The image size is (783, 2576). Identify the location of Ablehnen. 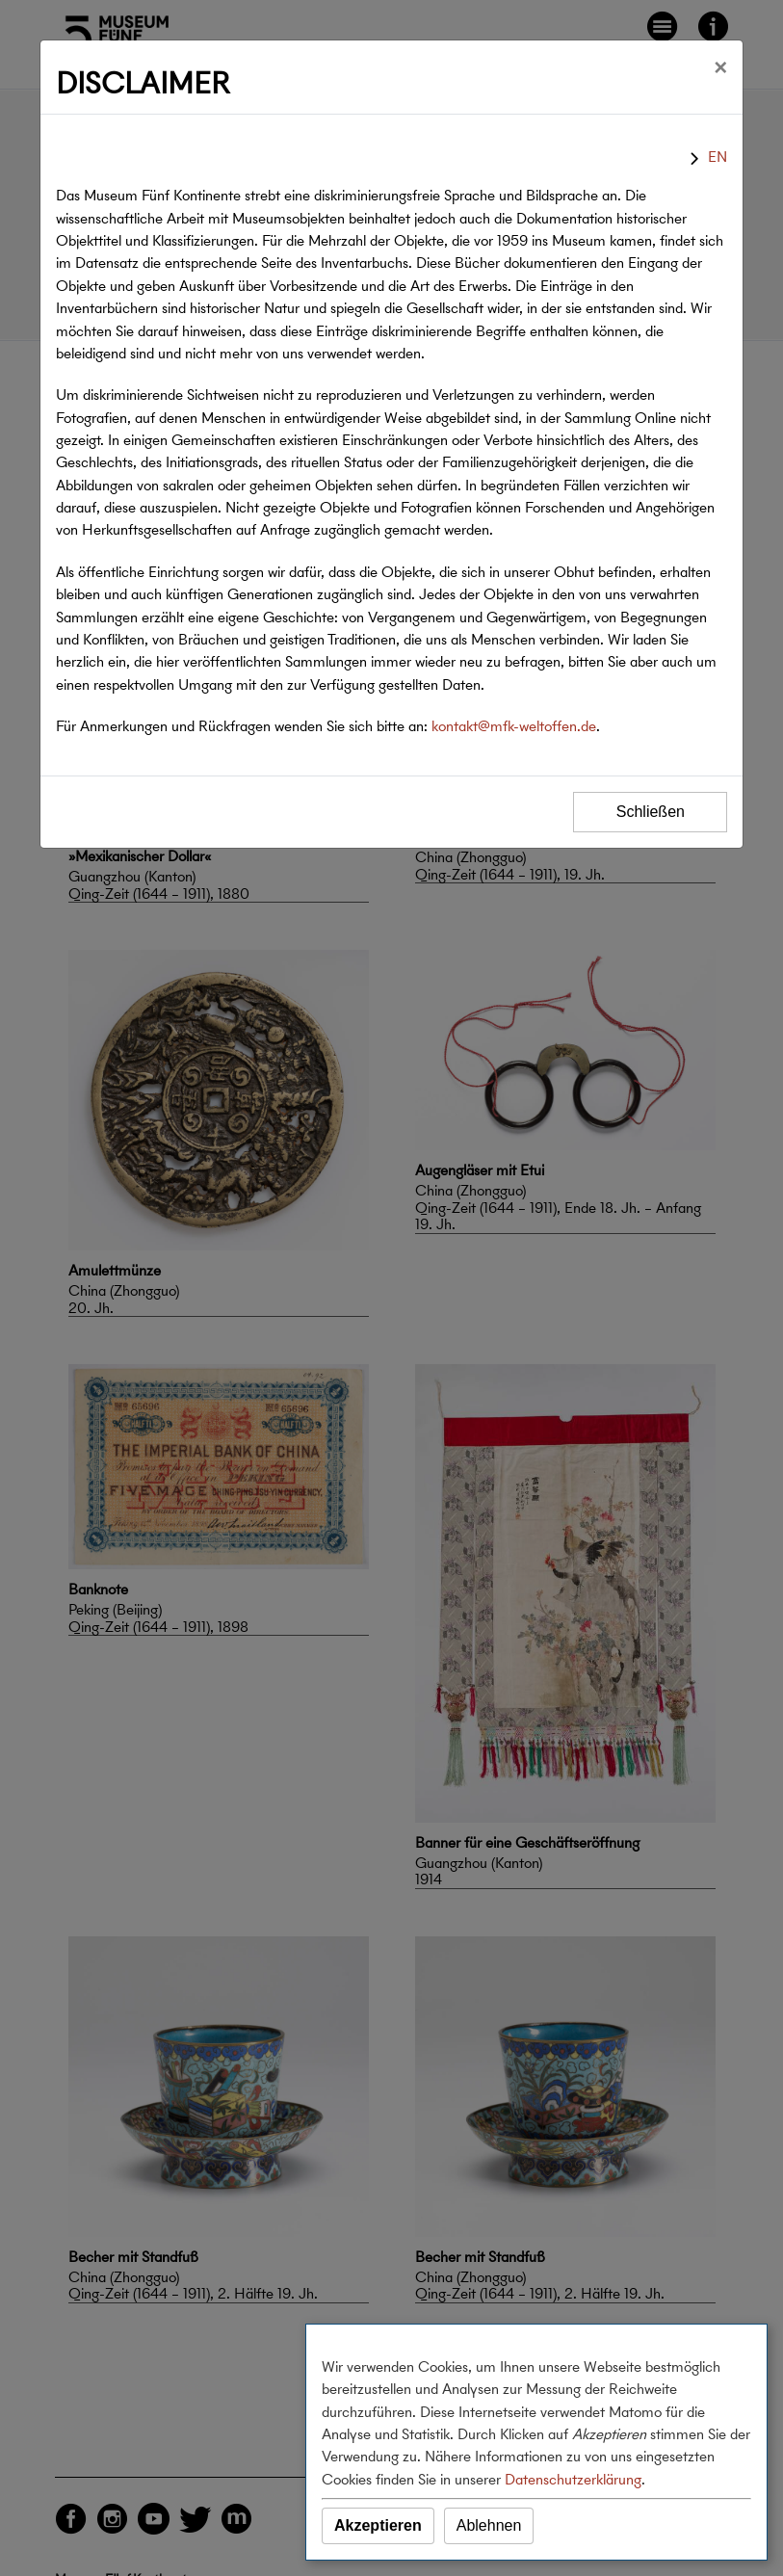
(489, 2525).